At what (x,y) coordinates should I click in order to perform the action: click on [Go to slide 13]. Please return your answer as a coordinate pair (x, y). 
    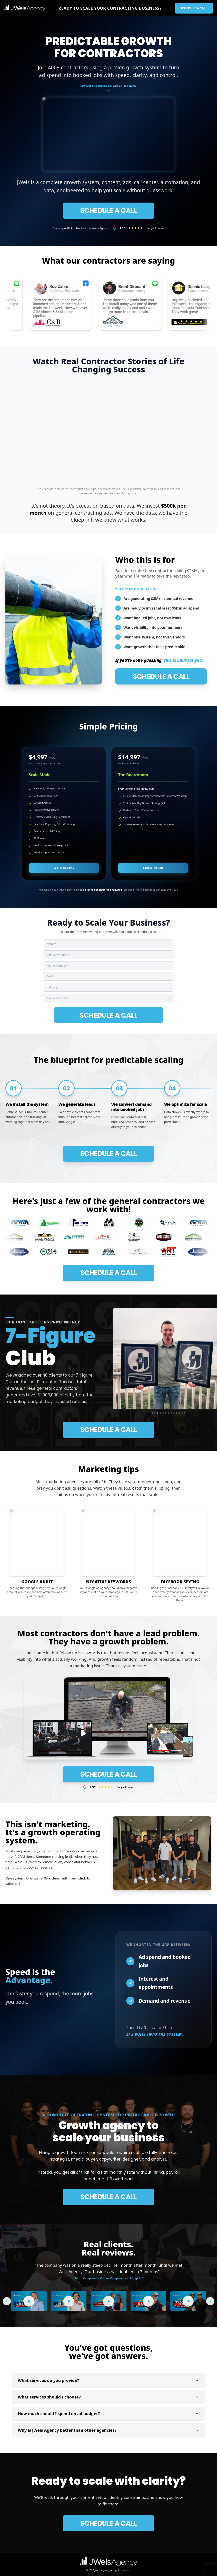
    Looking at the image, I should click on (184, 1413).